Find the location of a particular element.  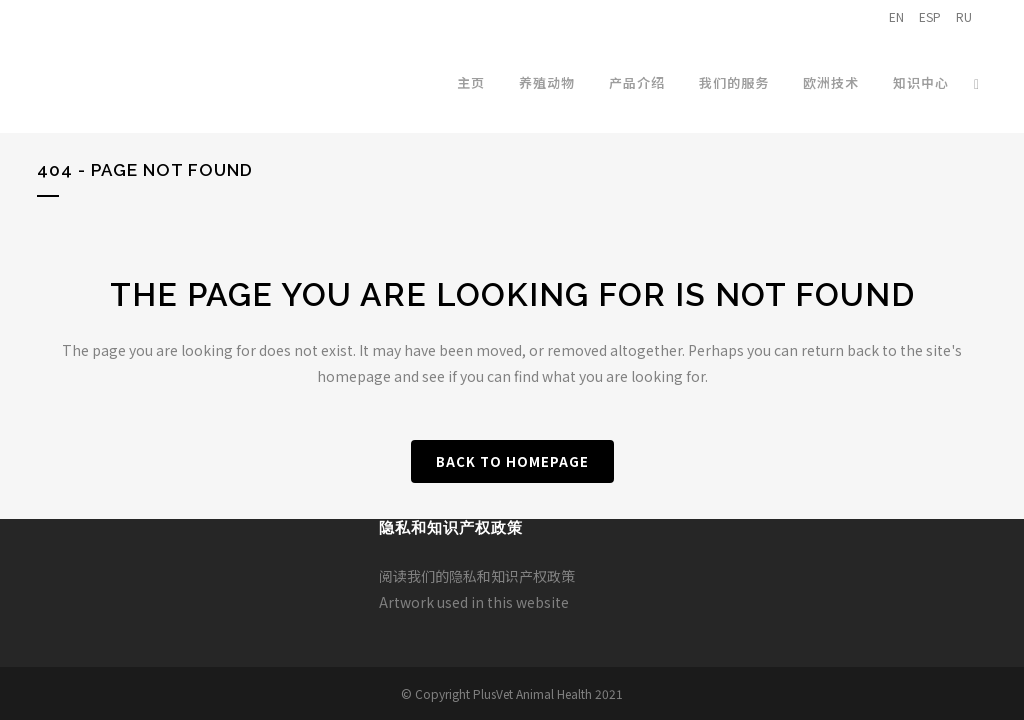

ESP is located at coordinates (930, 16).